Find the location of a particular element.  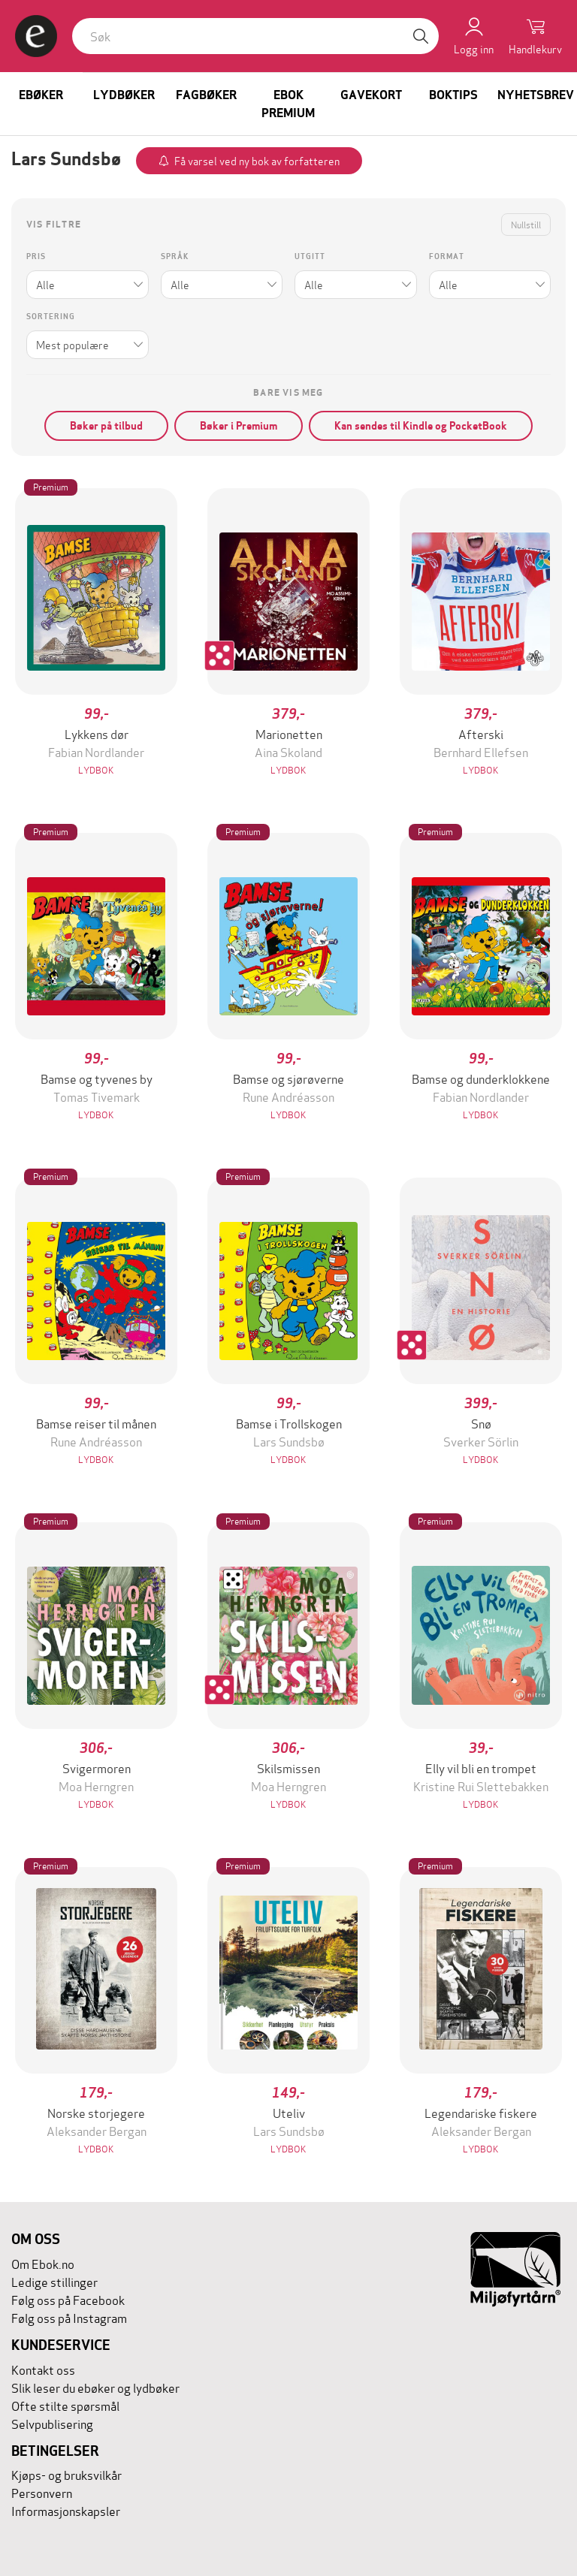

Utgitt is located at coordinates (310, 256).